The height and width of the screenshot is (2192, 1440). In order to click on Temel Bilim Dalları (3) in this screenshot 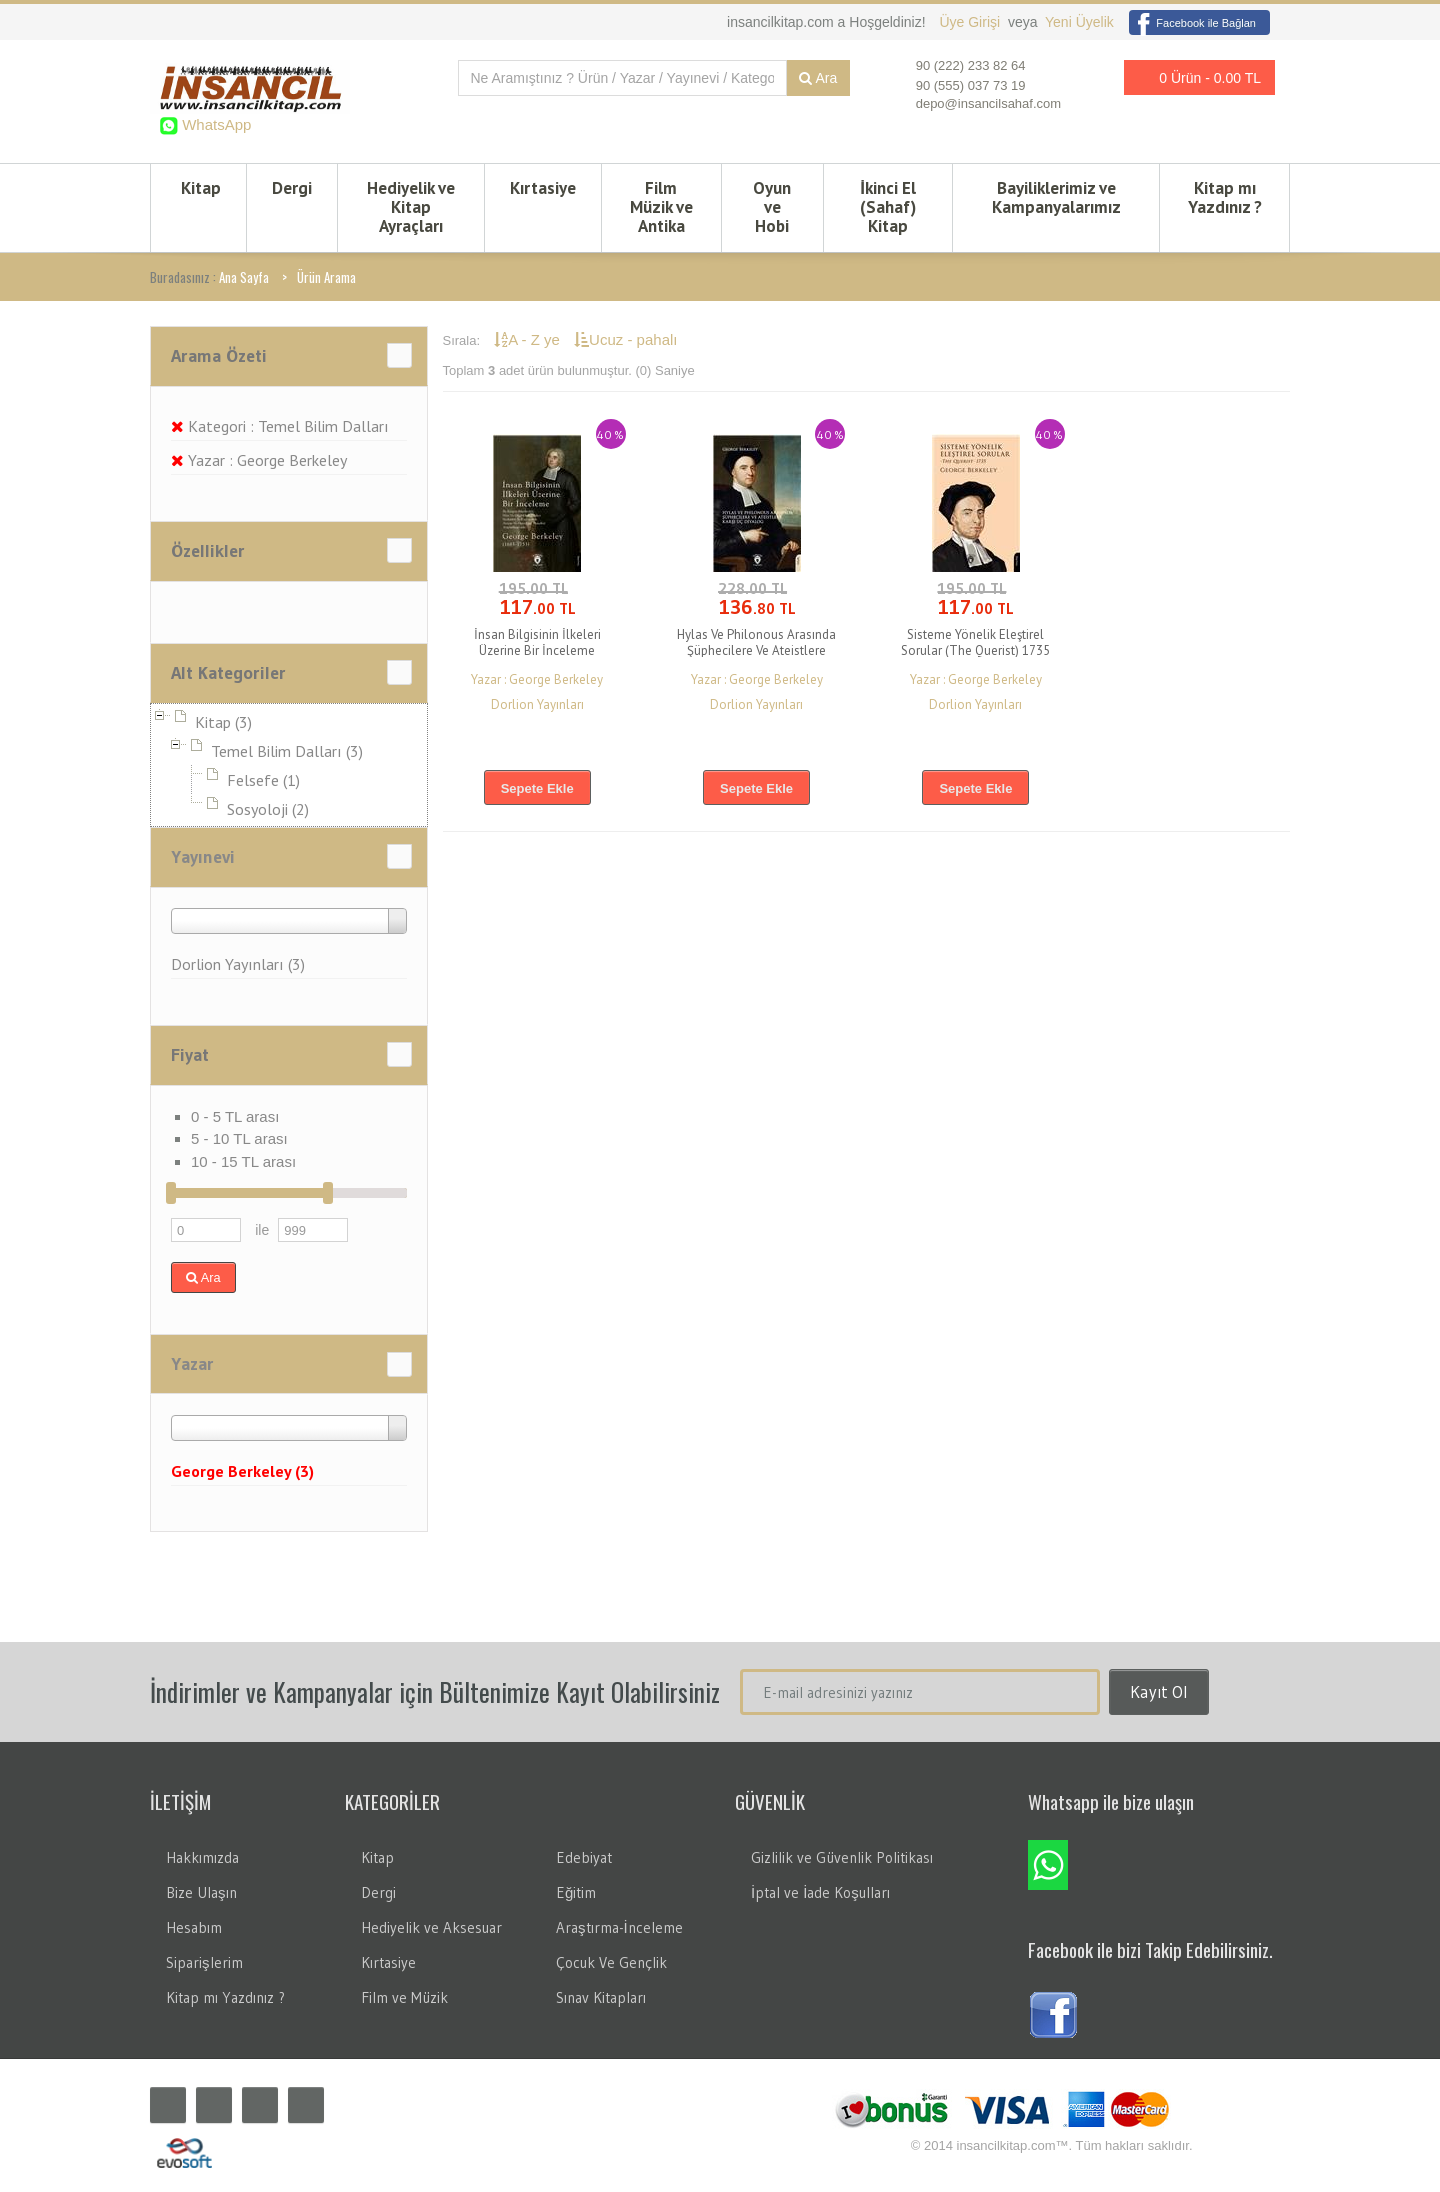, I will do `click(287, 751)`.